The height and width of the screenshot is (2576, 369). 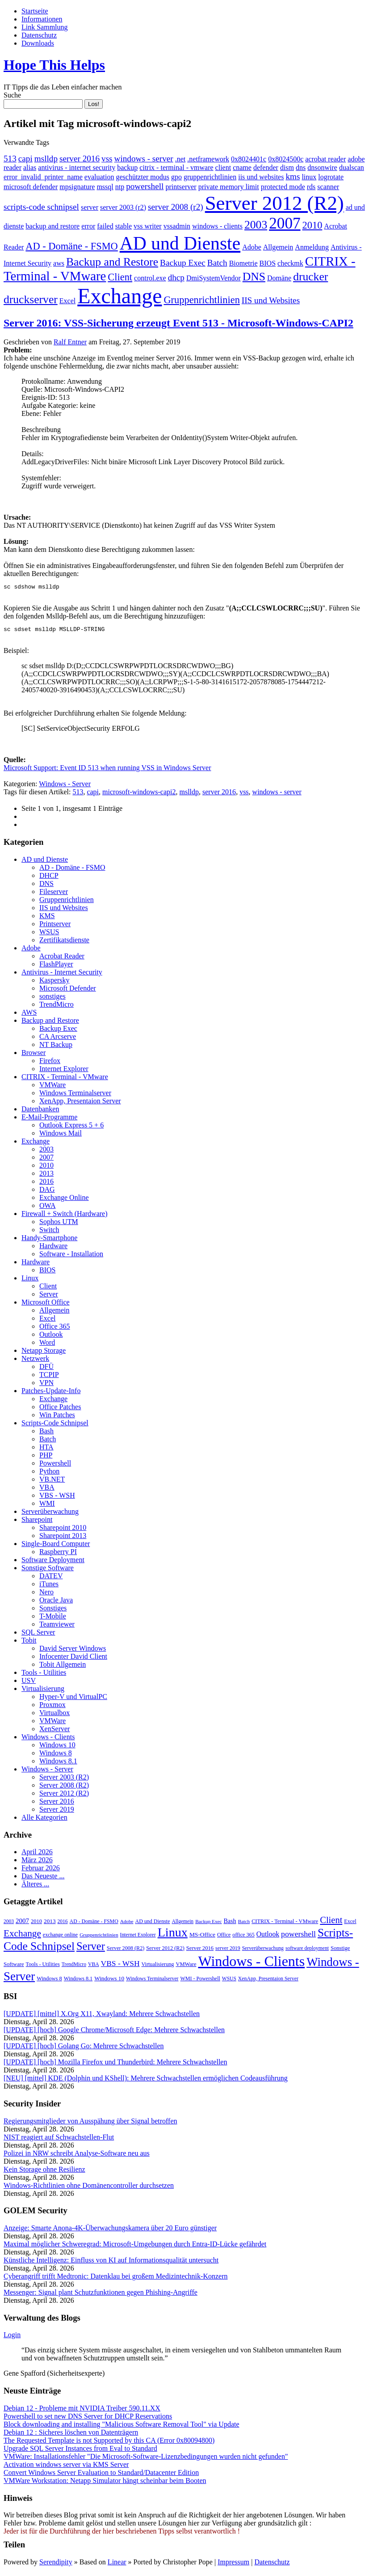 I want to click on Virtualisierung, so click(x=42, y=1691).